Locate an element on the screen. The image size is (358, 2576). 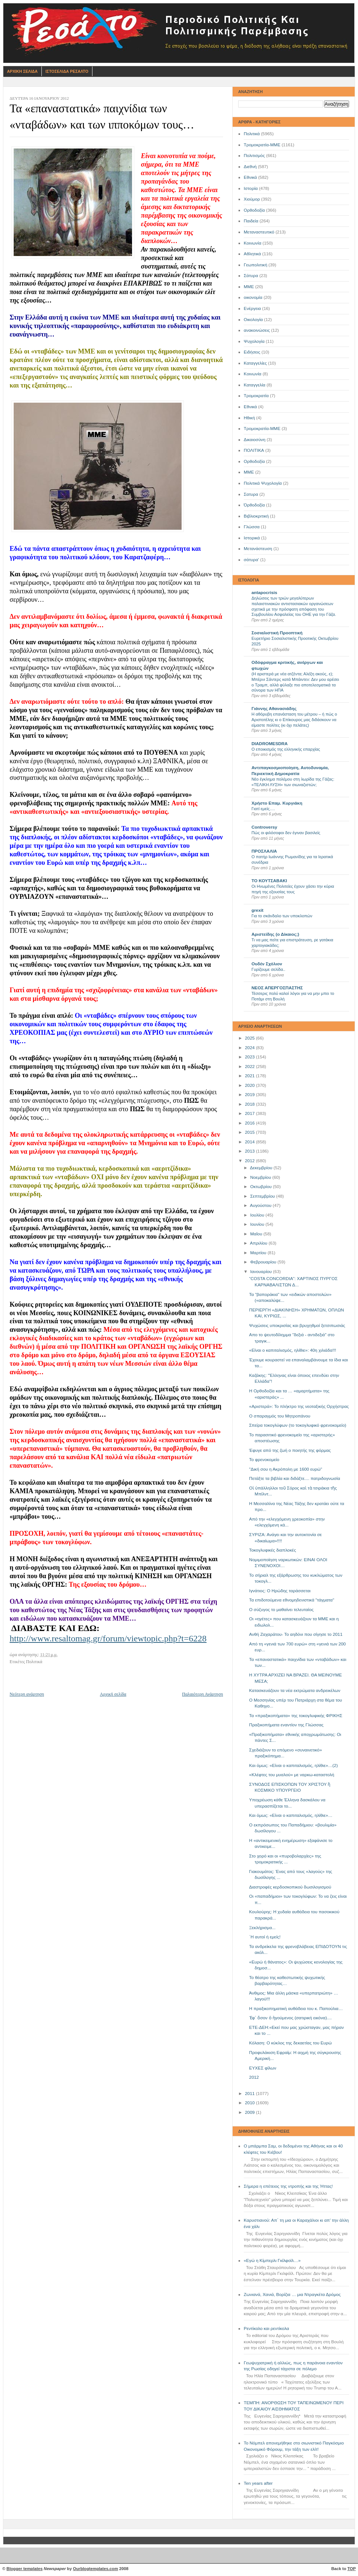
ανακοινώσεις is located at coordinates (257, 330).